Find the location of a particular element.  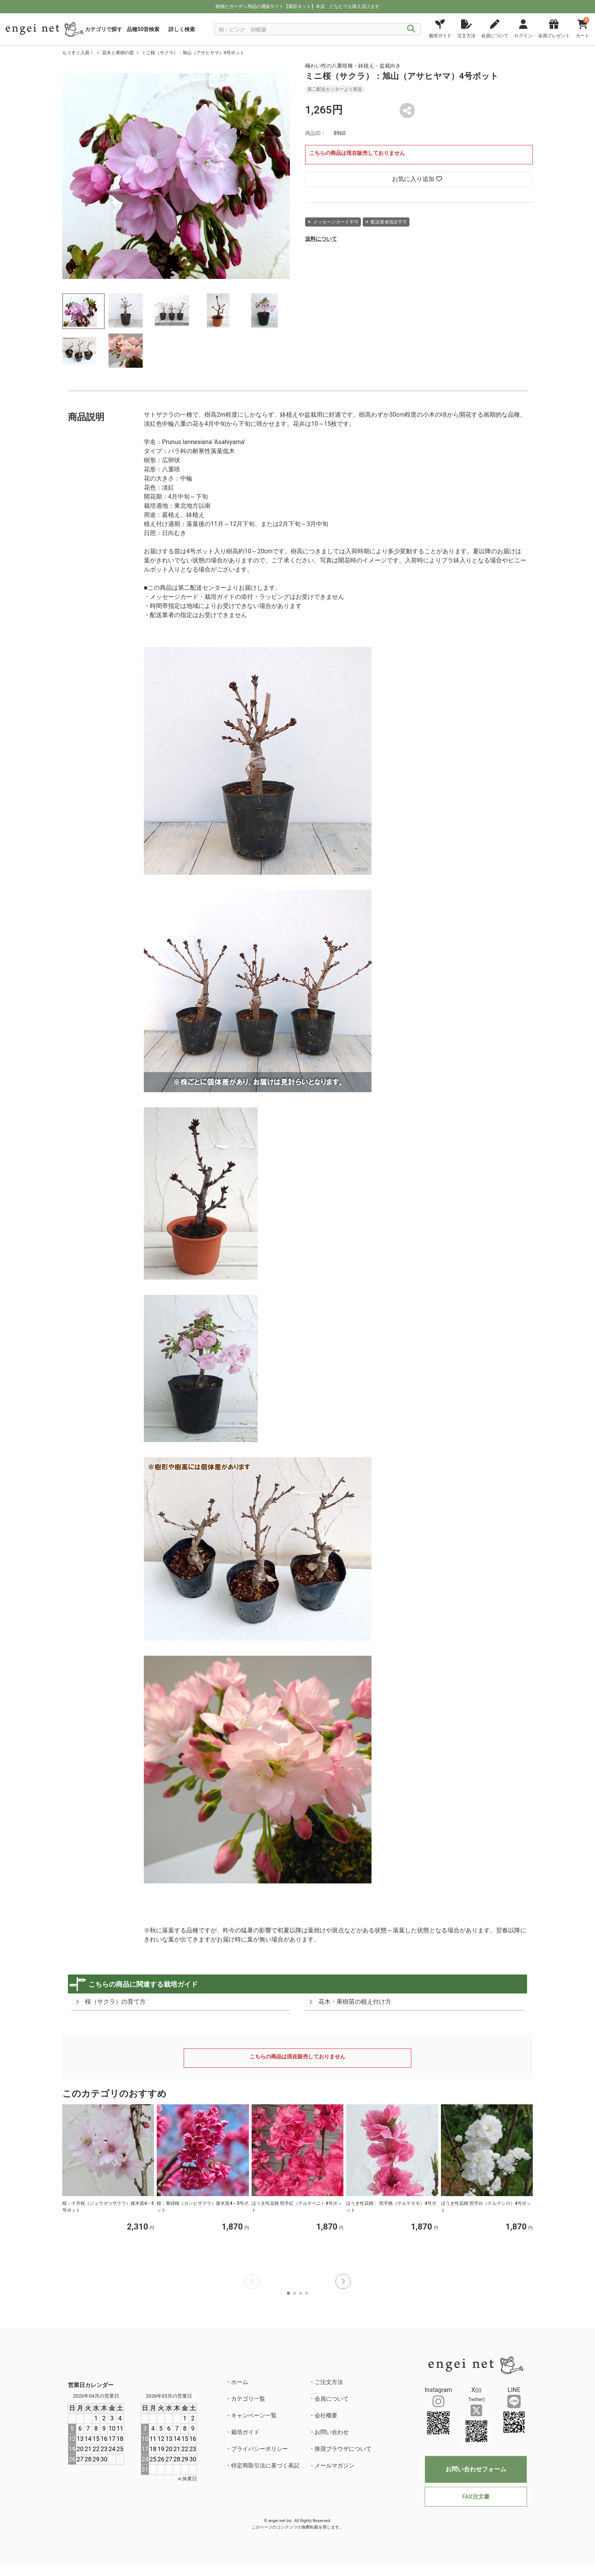

メールマガジン is located at coordinates (334, 2465).